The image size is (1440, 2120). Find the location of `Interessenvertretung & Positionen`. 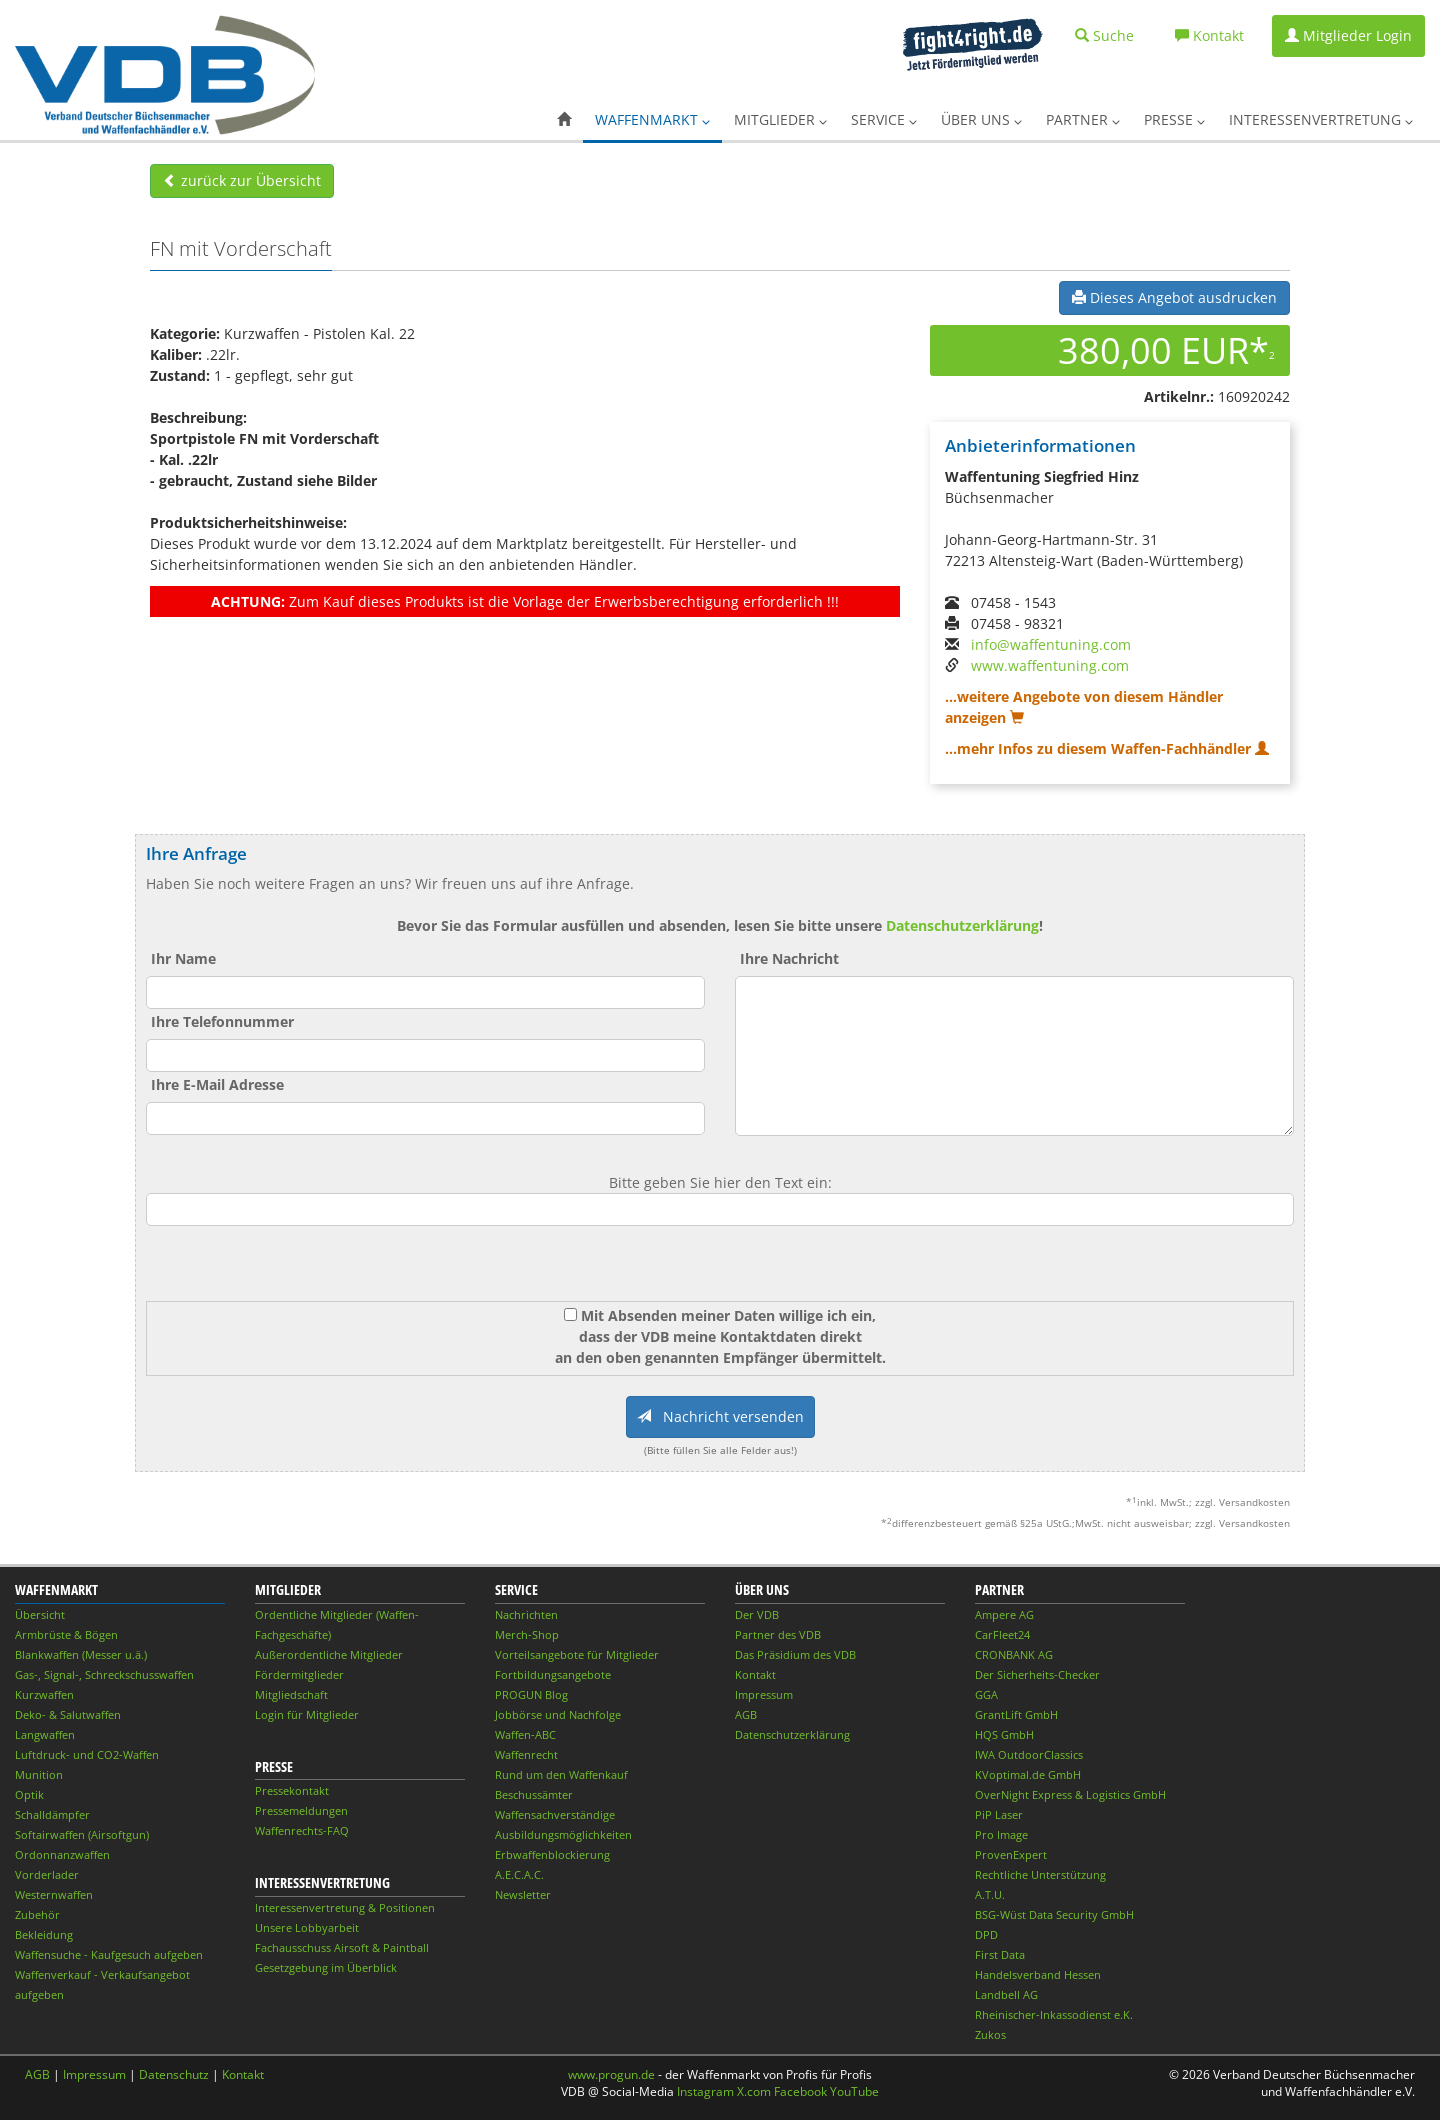

Interessenvertretung & Positionen is located at coordinates (345, 1907).